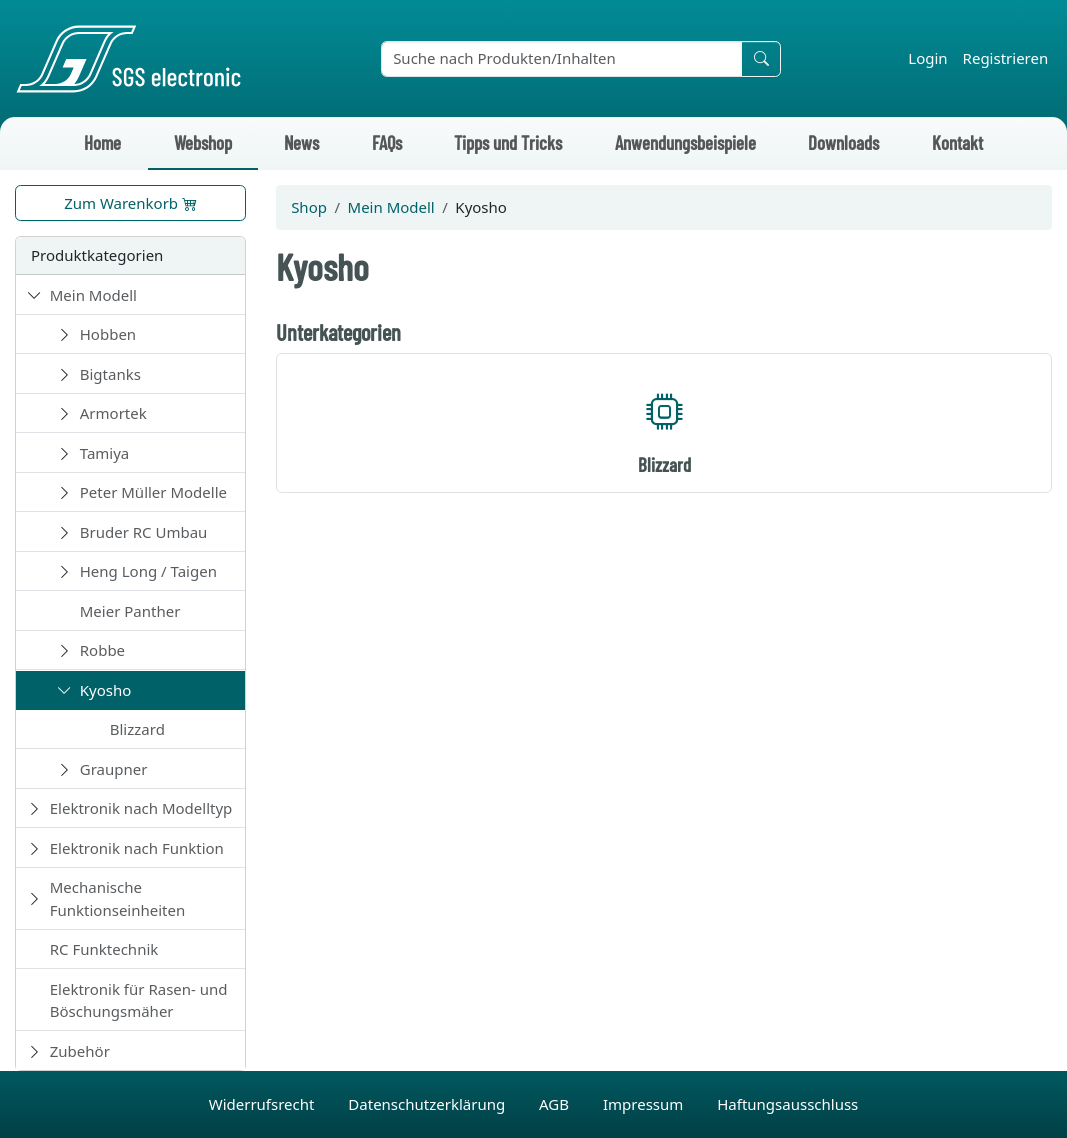 The width and height of the screenshot is (1067, 1138). What do you see at coordinates (645, 1104) in the screenshot?
I see `Impressum` at bounding box center [645, 1104].